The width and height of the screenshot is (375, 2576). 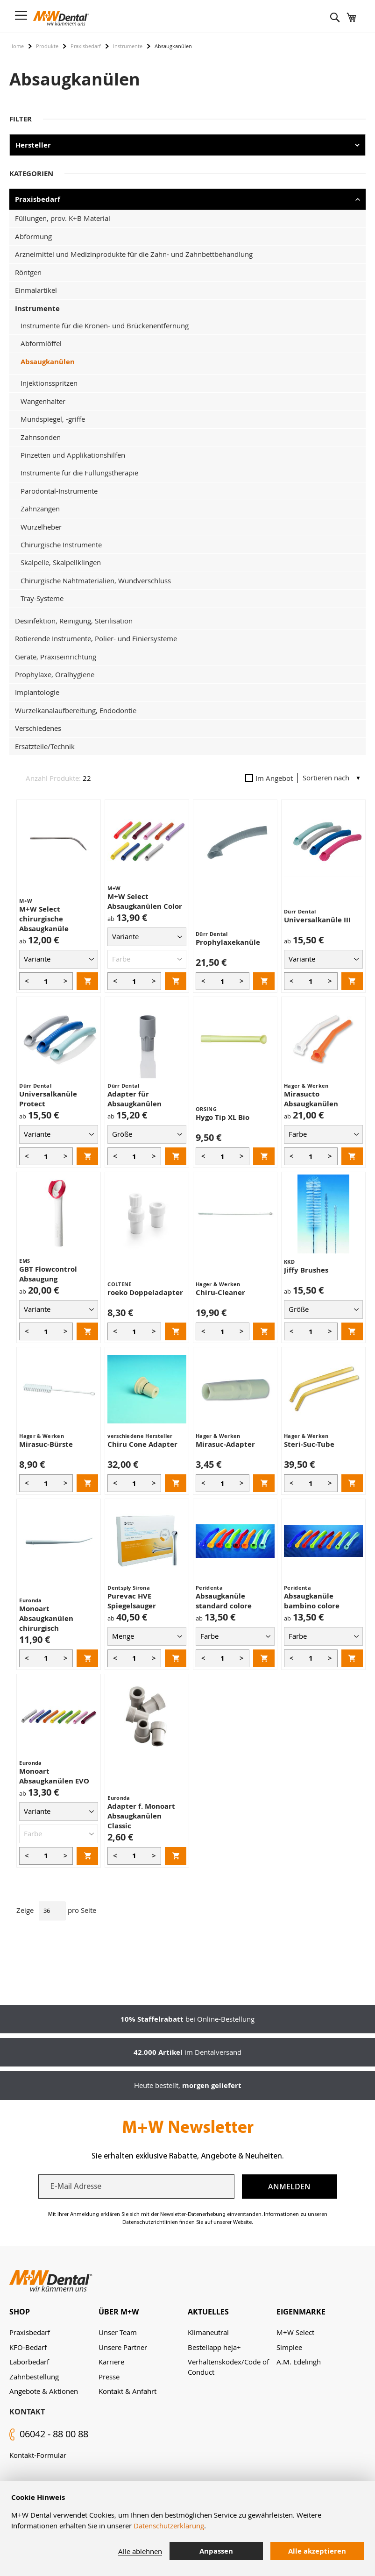 What do you see at coordinates (48, 362) in the screenshot?
I see `Absaugkanülen` at bounding box center [48, 362].